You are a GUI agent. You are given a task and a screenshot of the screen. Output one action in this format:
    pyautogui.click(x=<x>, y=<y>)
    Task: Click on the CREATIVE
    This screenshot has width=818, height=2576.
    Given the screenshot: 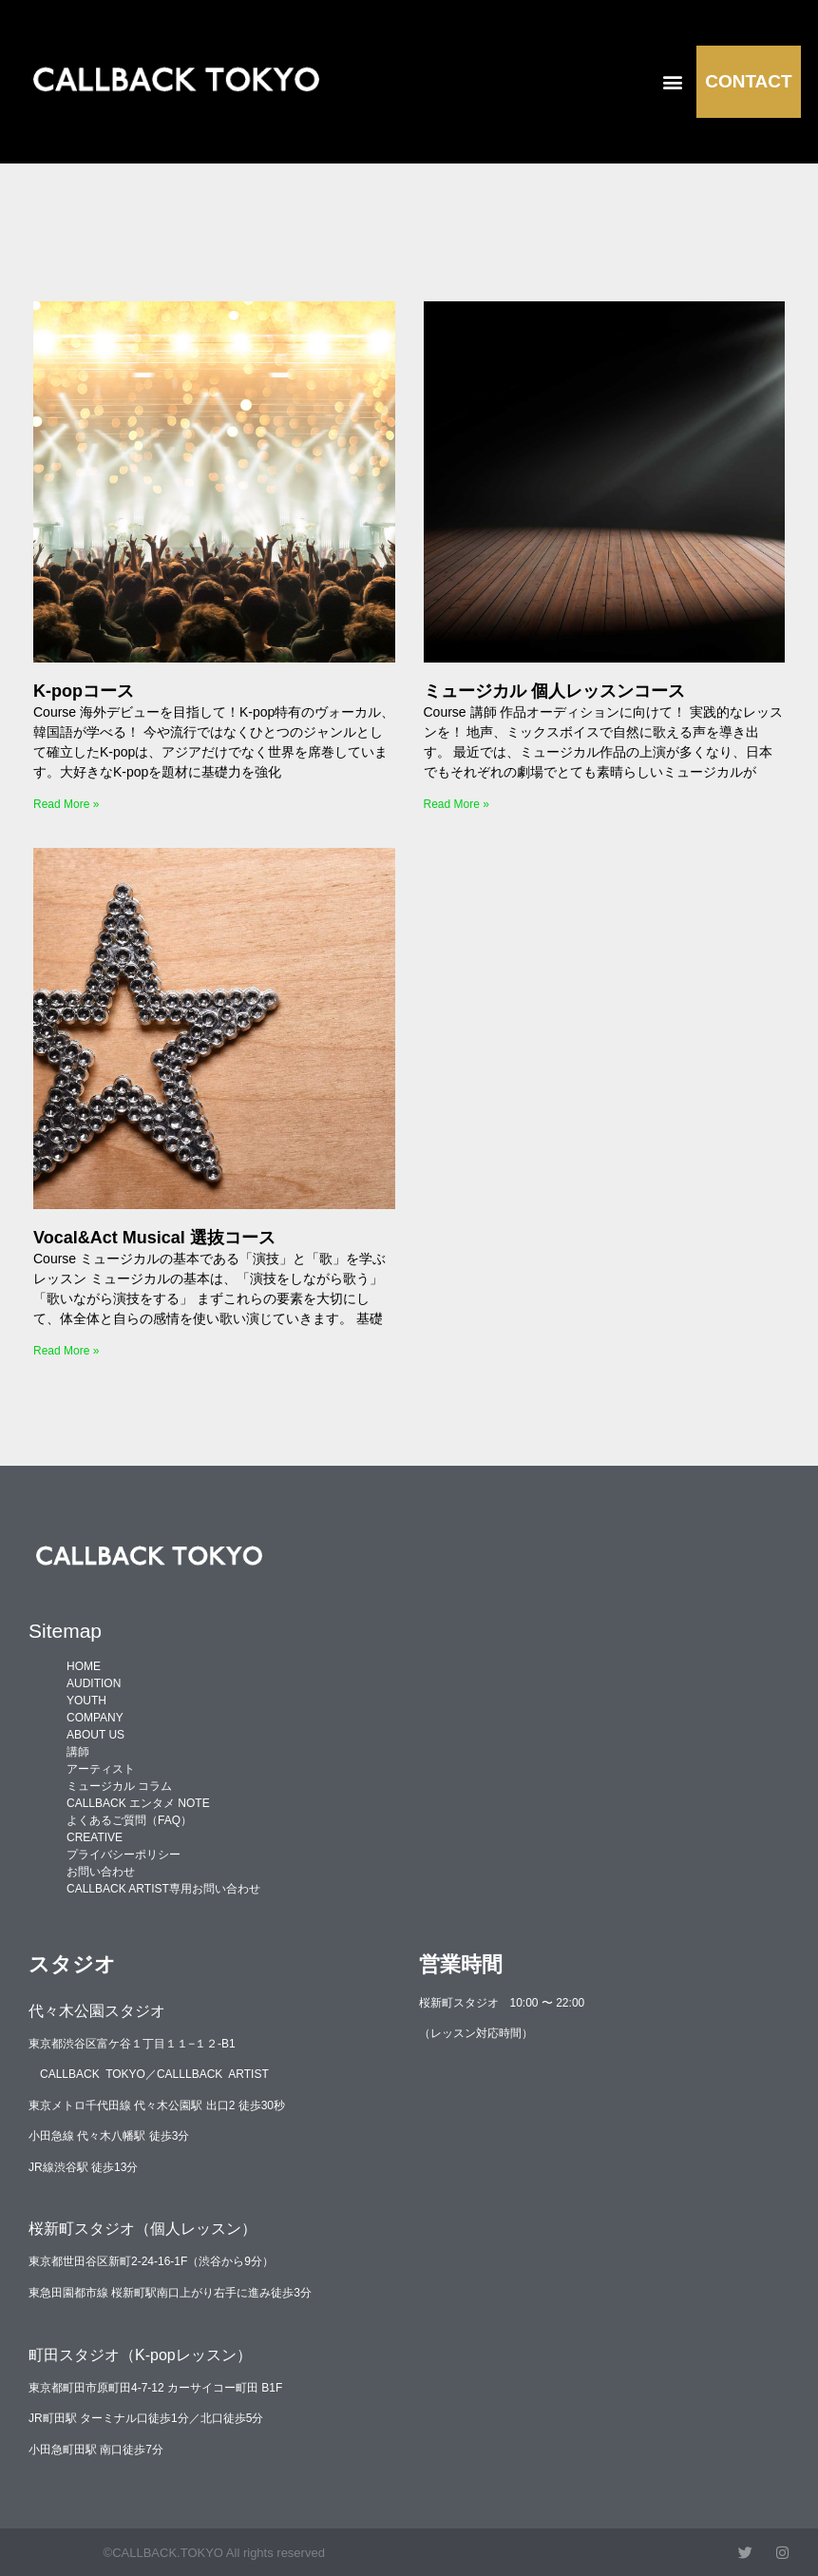 What is the action you would take?
    pyautogui.click(x=95, y=1837)
    